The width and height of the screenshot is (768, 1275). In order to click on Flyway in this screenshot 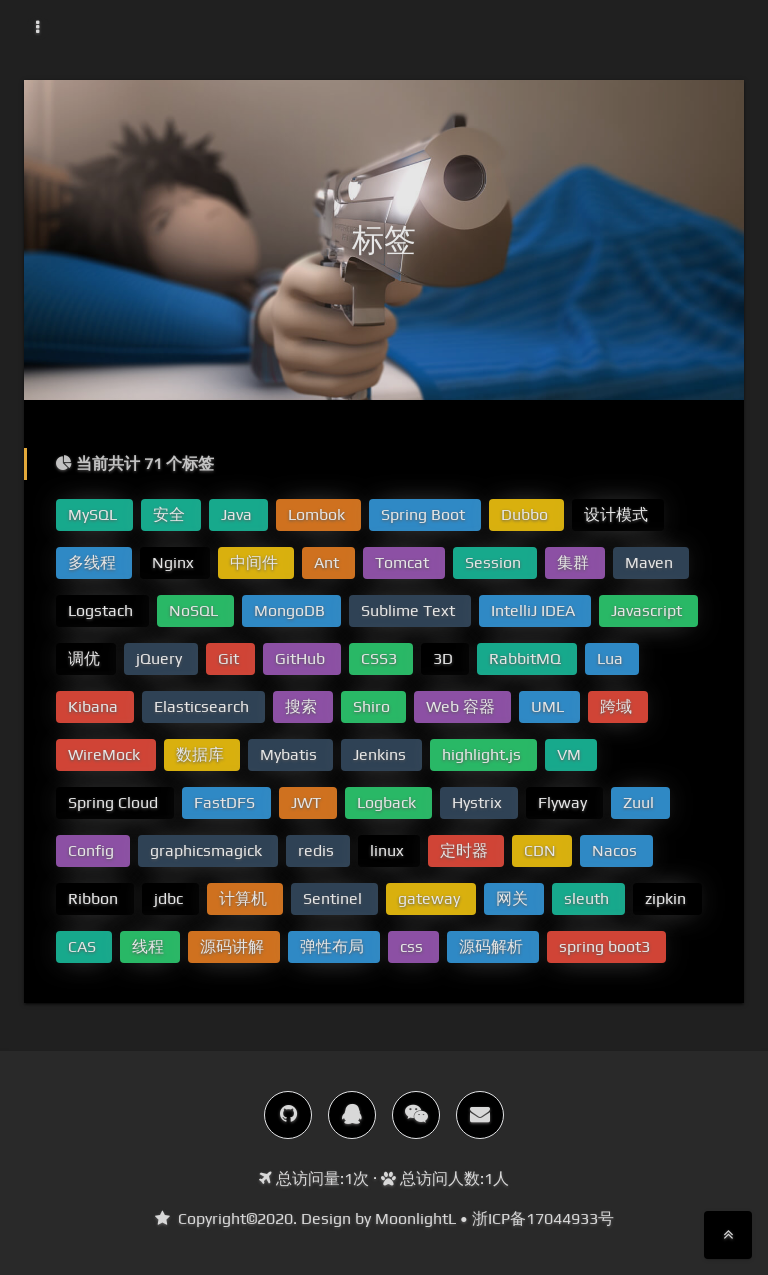, I will do `click(564, 802)`.